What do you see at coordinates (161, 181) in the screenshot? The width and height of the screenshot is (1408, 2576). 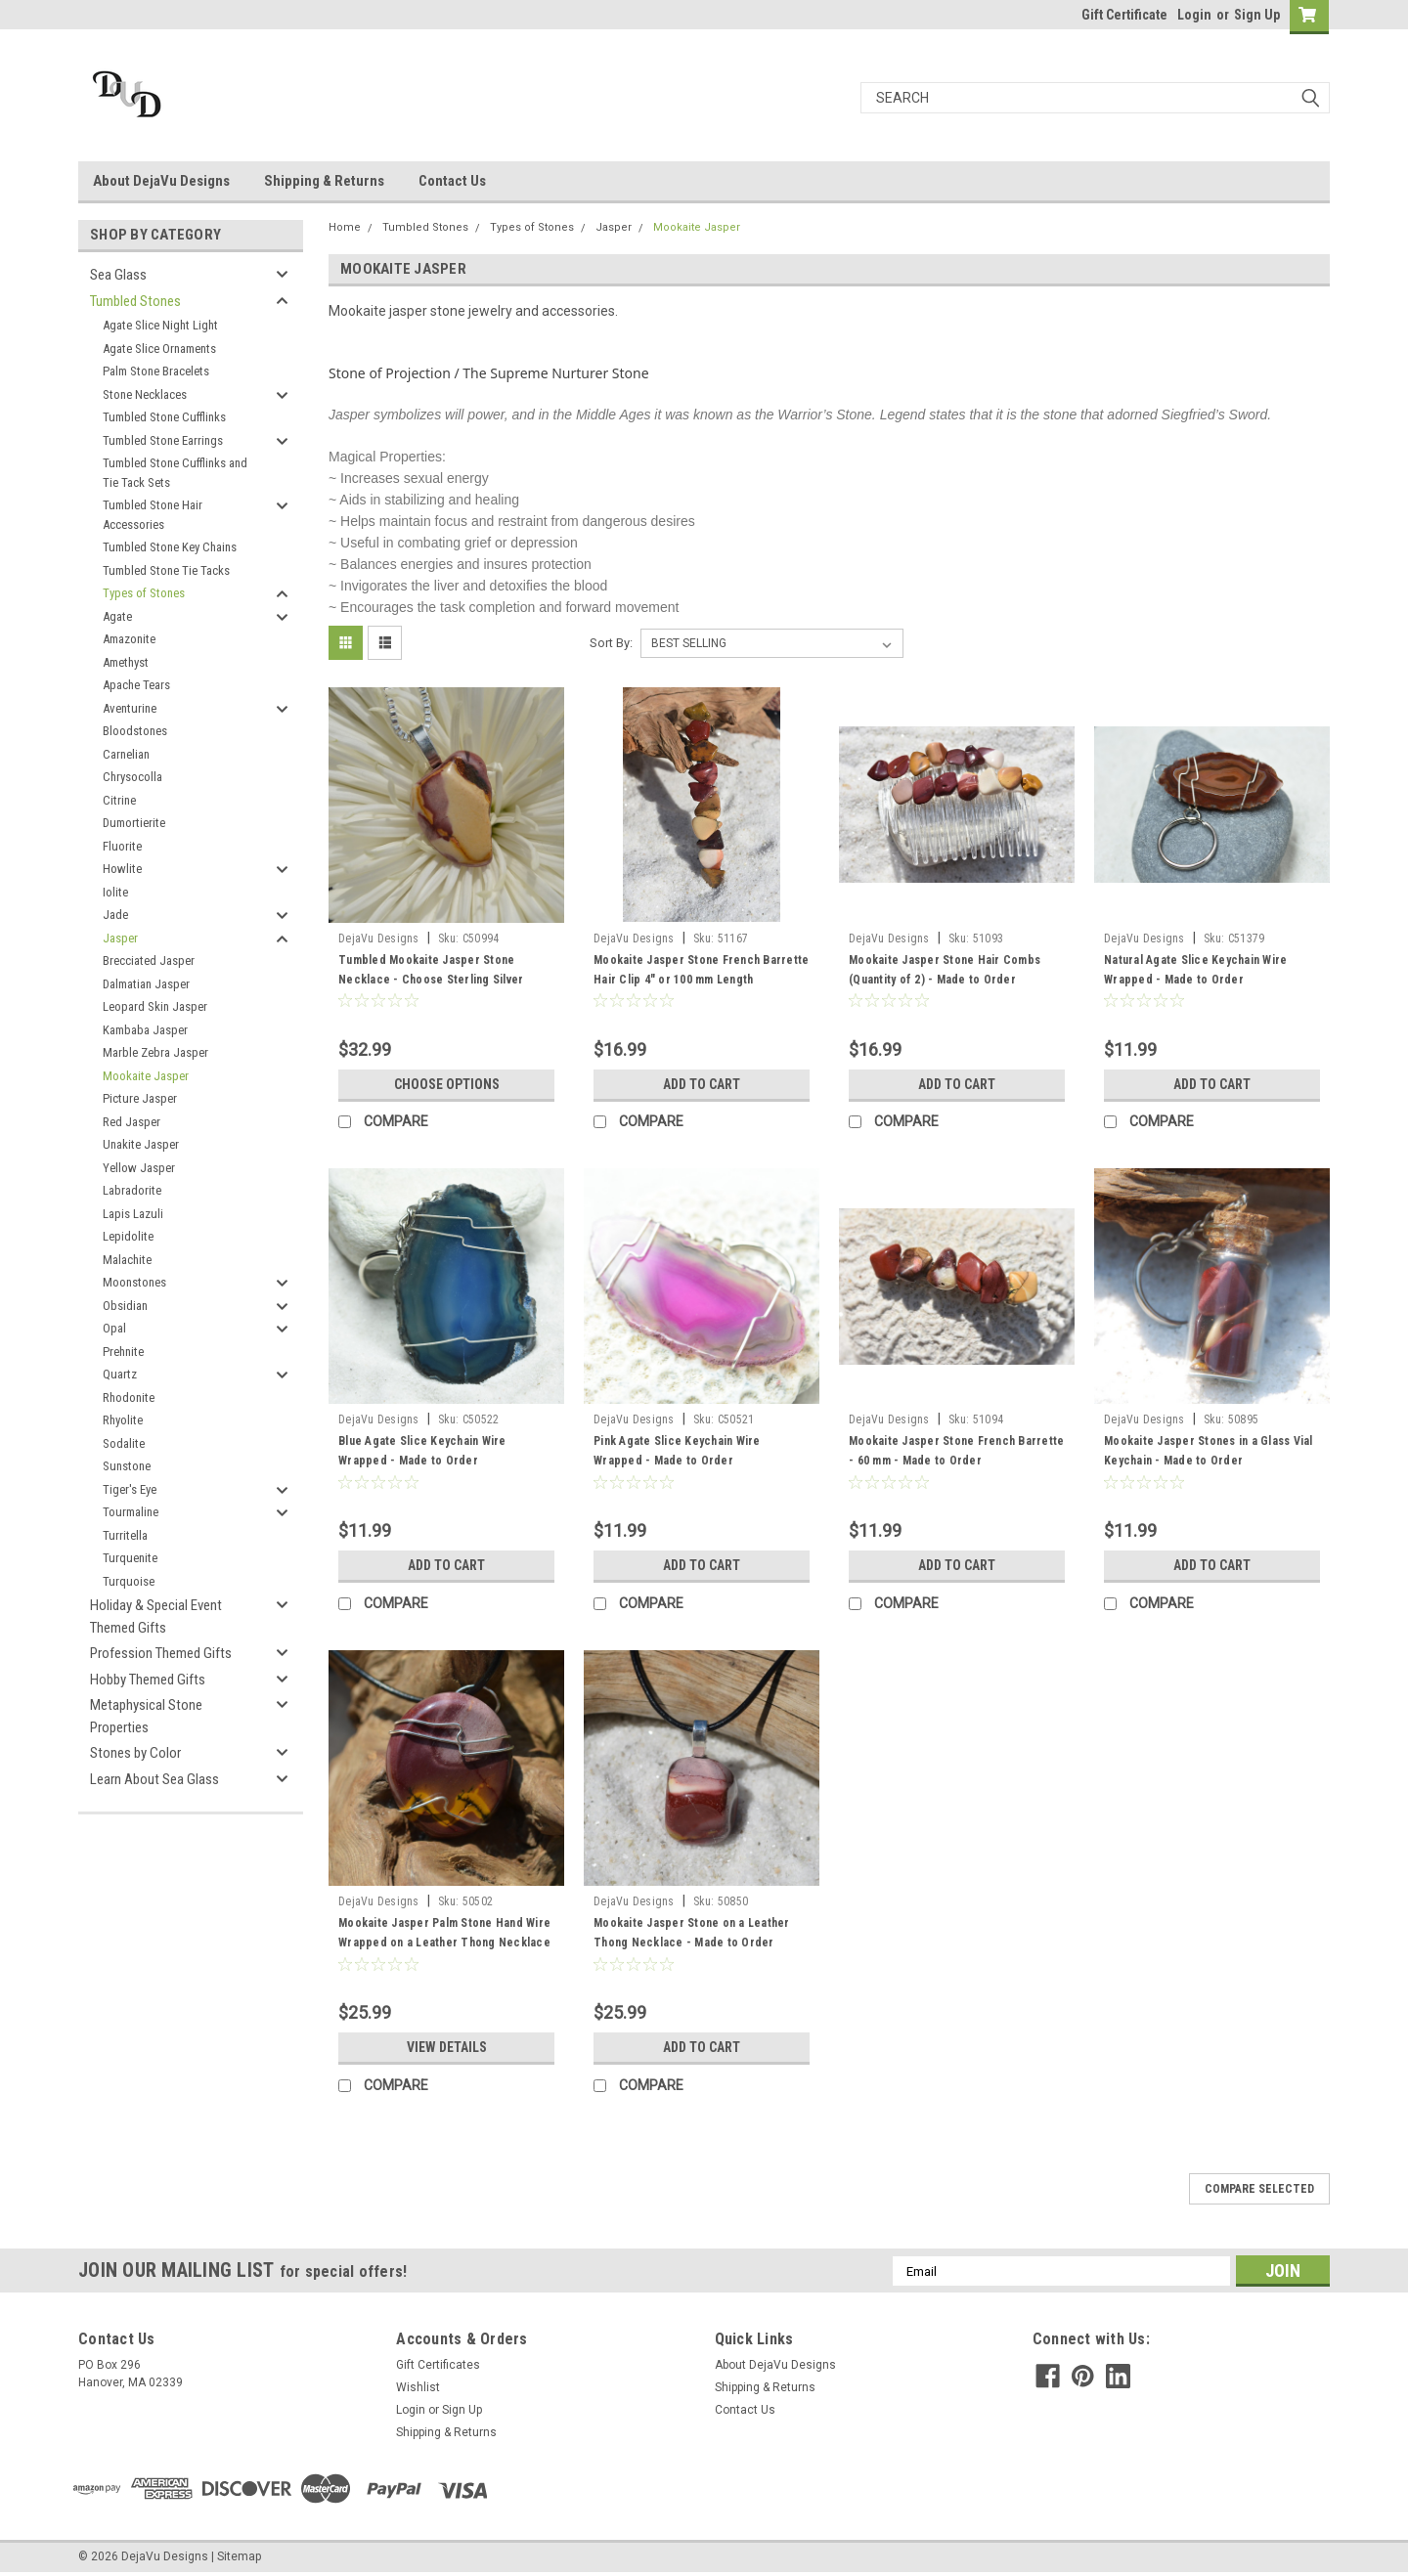 I see `About DejaVu Designs` at bounding box center [161, 181].